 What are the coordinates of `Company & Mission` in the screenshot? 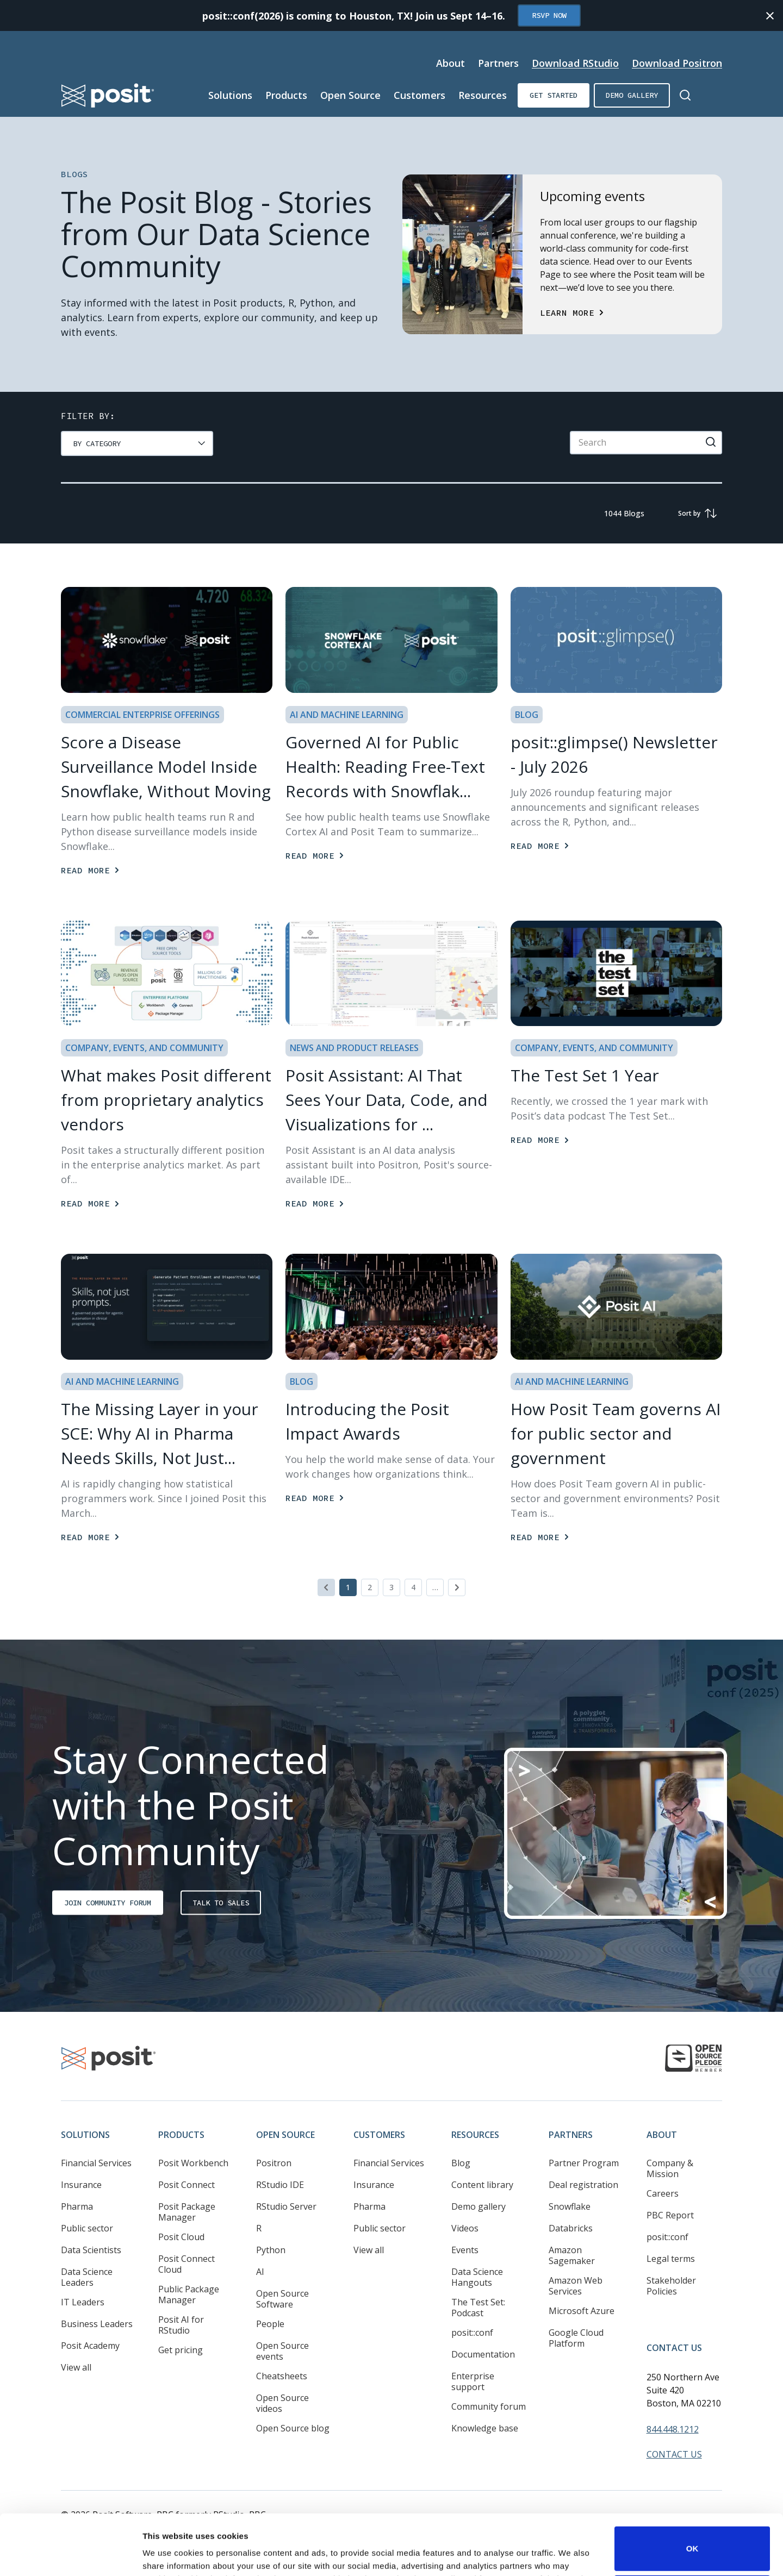 It's located at (670, 2168).